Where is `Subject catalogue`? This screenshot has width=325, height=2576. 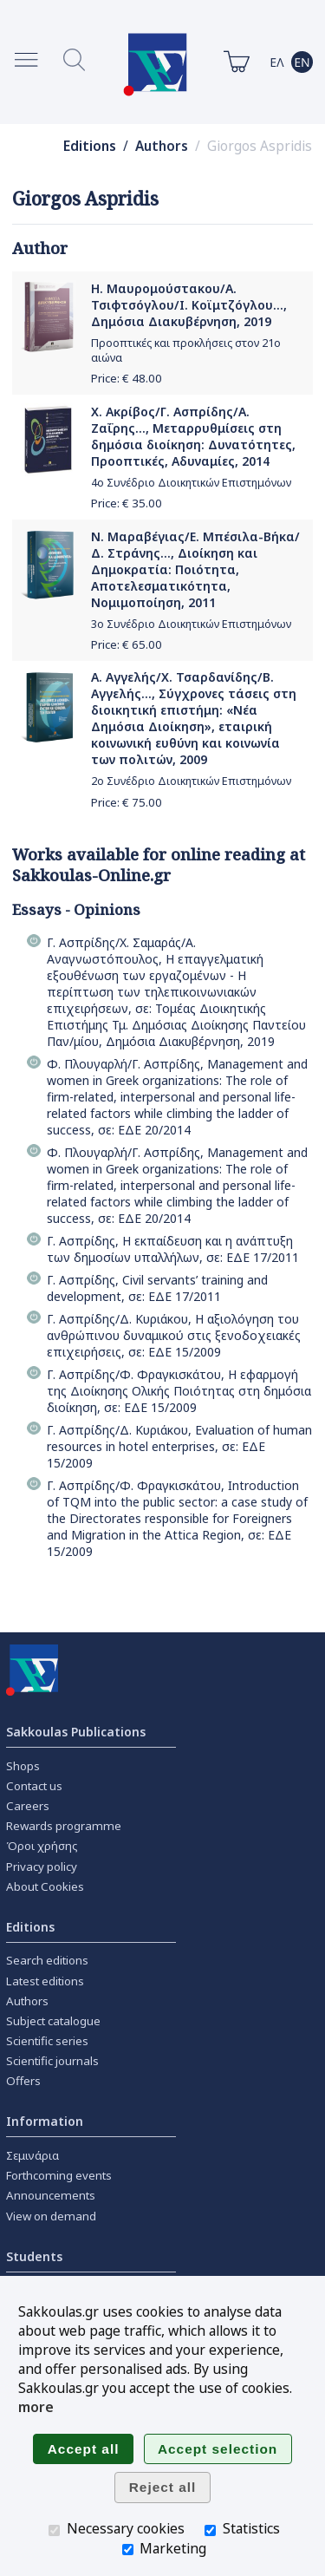
Subject catalogue is located at coordinates (53, 2021).